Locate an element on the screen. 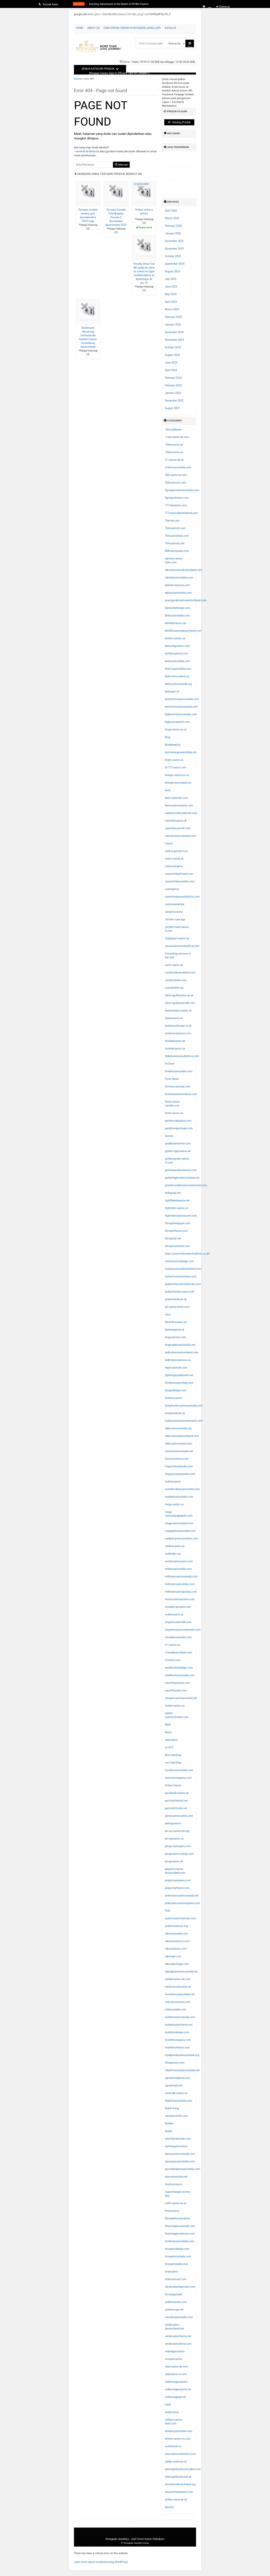 Image resolution: width=270 pixels, height=2576 pixels. betty-wins-casino.us is located at coordinates (177, 676).